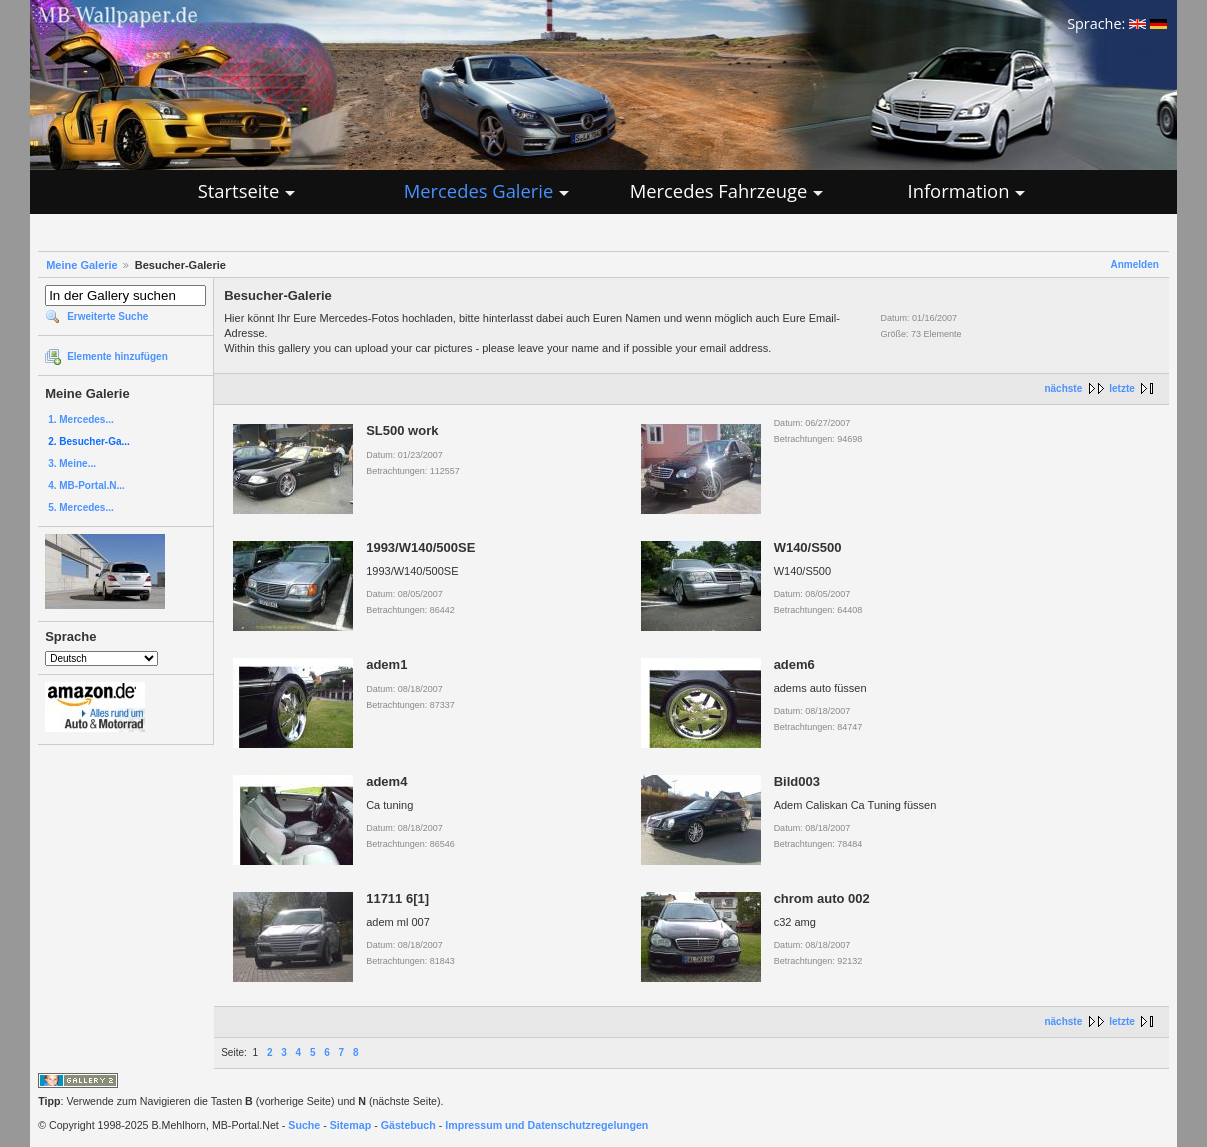 The height and width of the screenshot is (1147, 1207). Describe the element at coordinates (117, 356) in the screenshot. I see `Elemente hinzufügen` at that location.